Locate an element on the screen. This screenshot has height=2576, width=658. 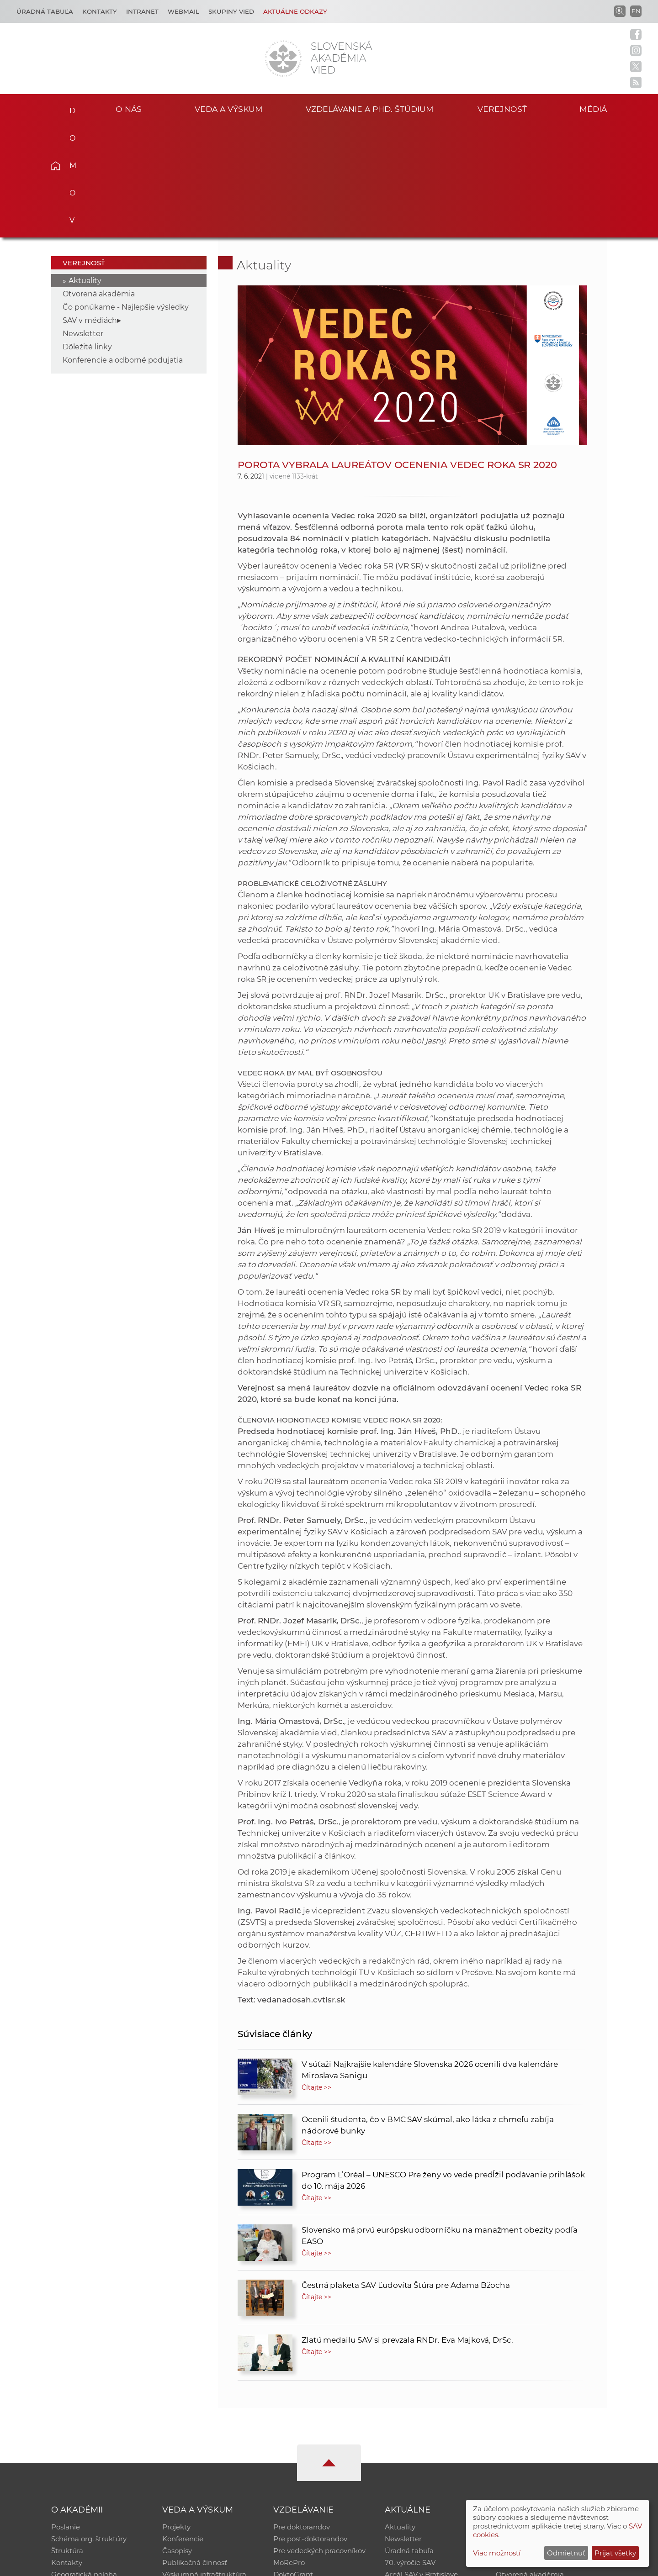
Veda a výskum is located at coordinates (229, 109).